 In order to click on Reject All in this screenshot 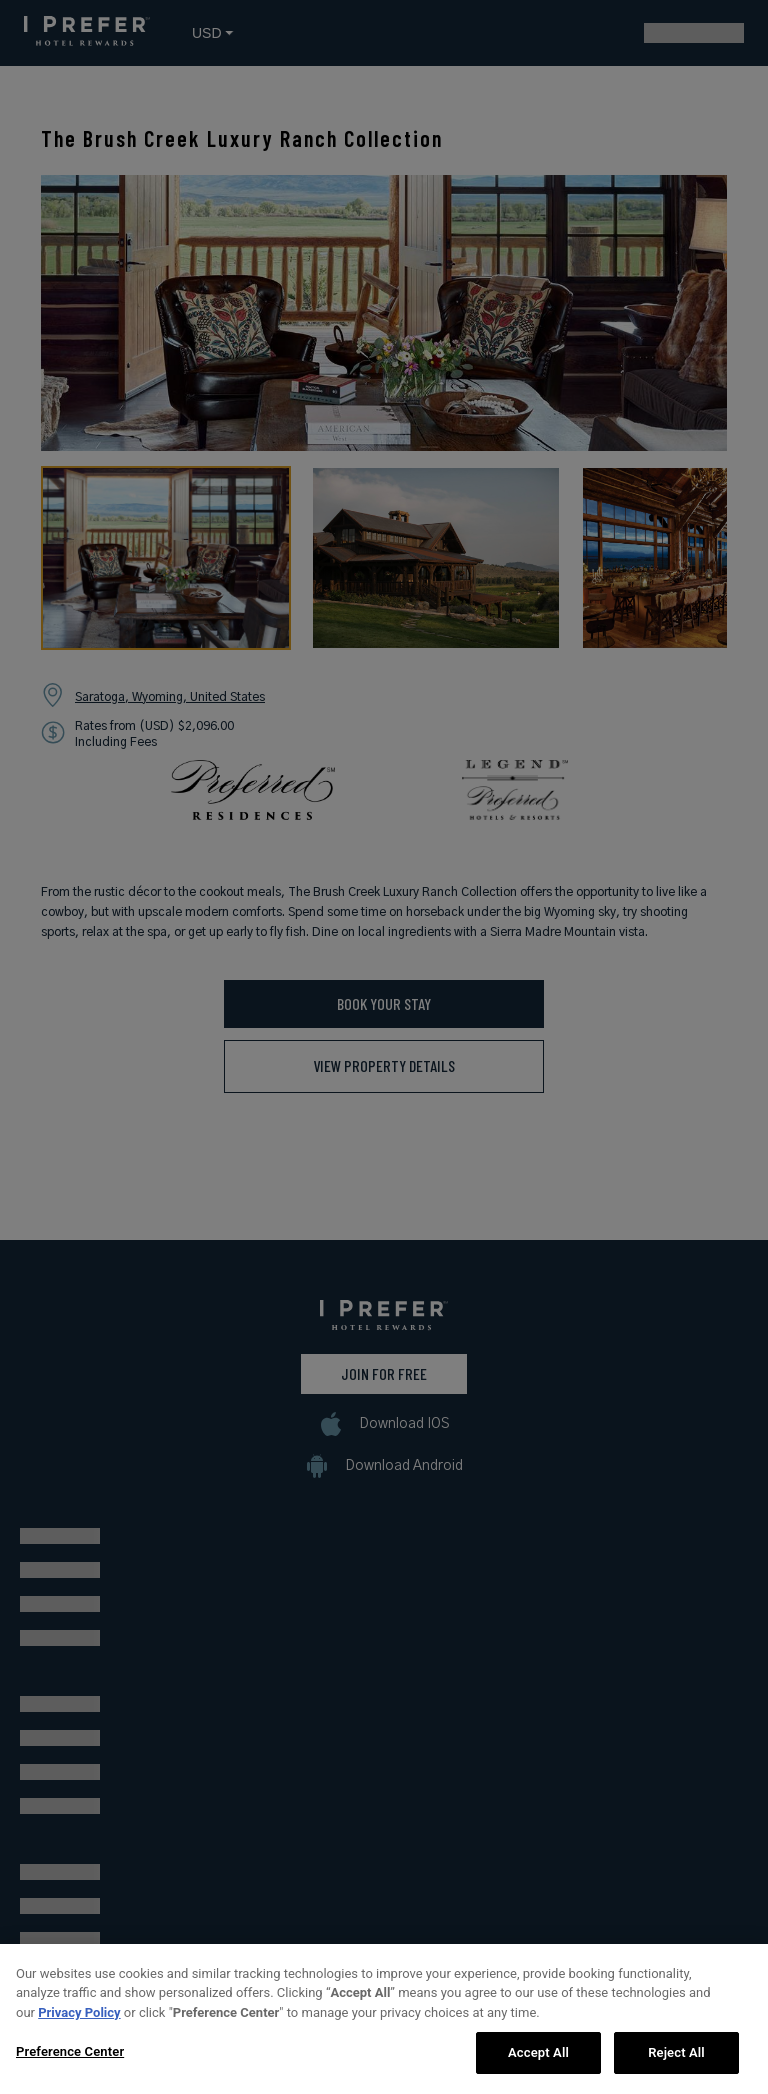, I will do `click(676, 2060)`.